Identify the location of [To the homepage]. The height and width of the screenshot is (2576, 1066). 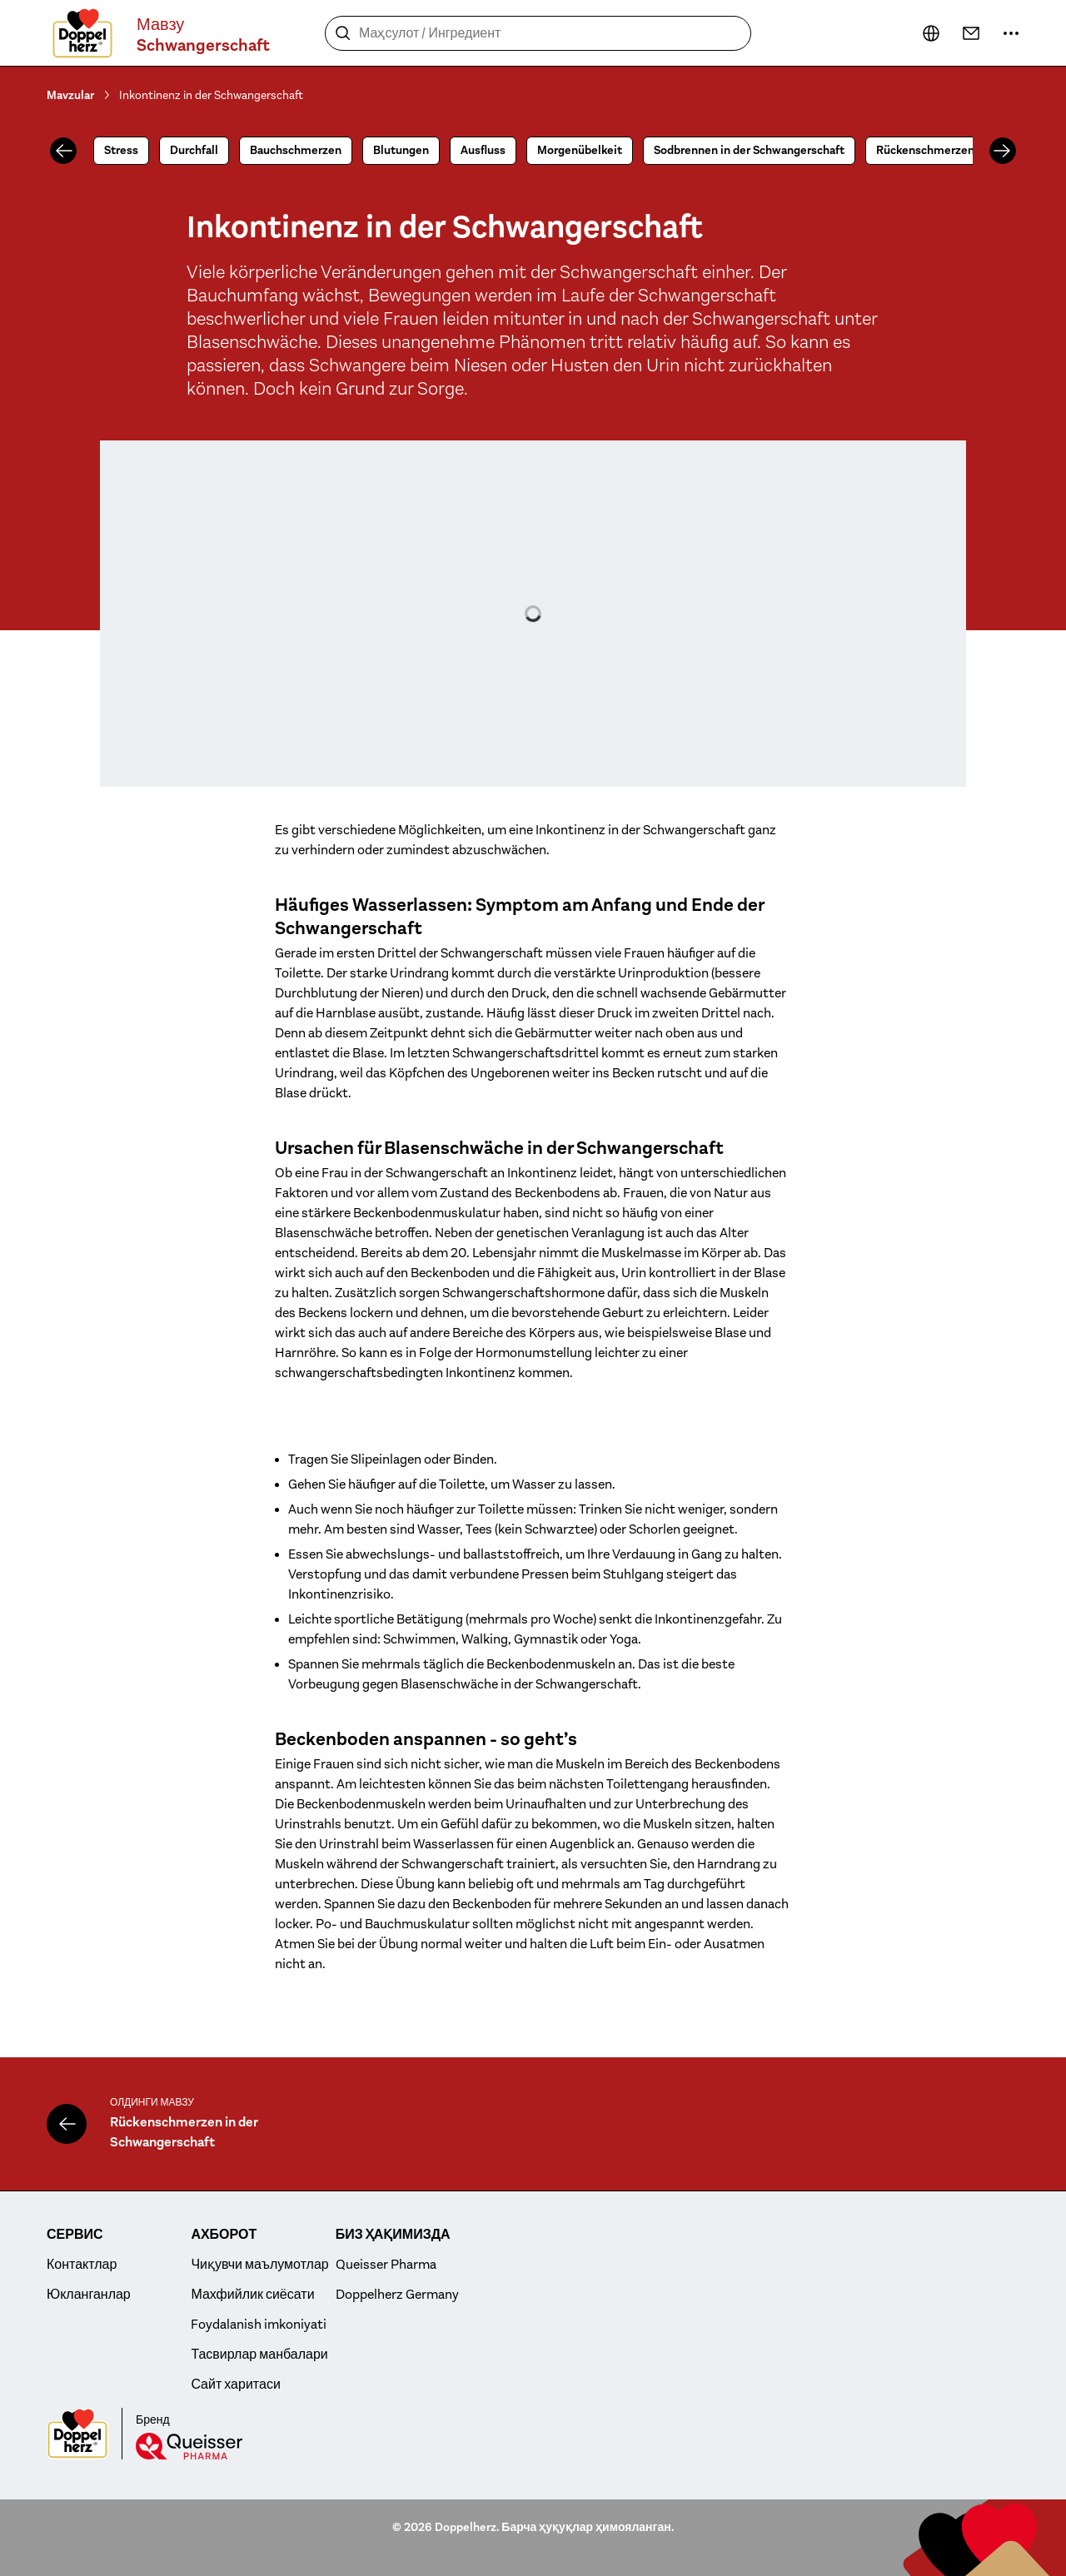
(82, 33).